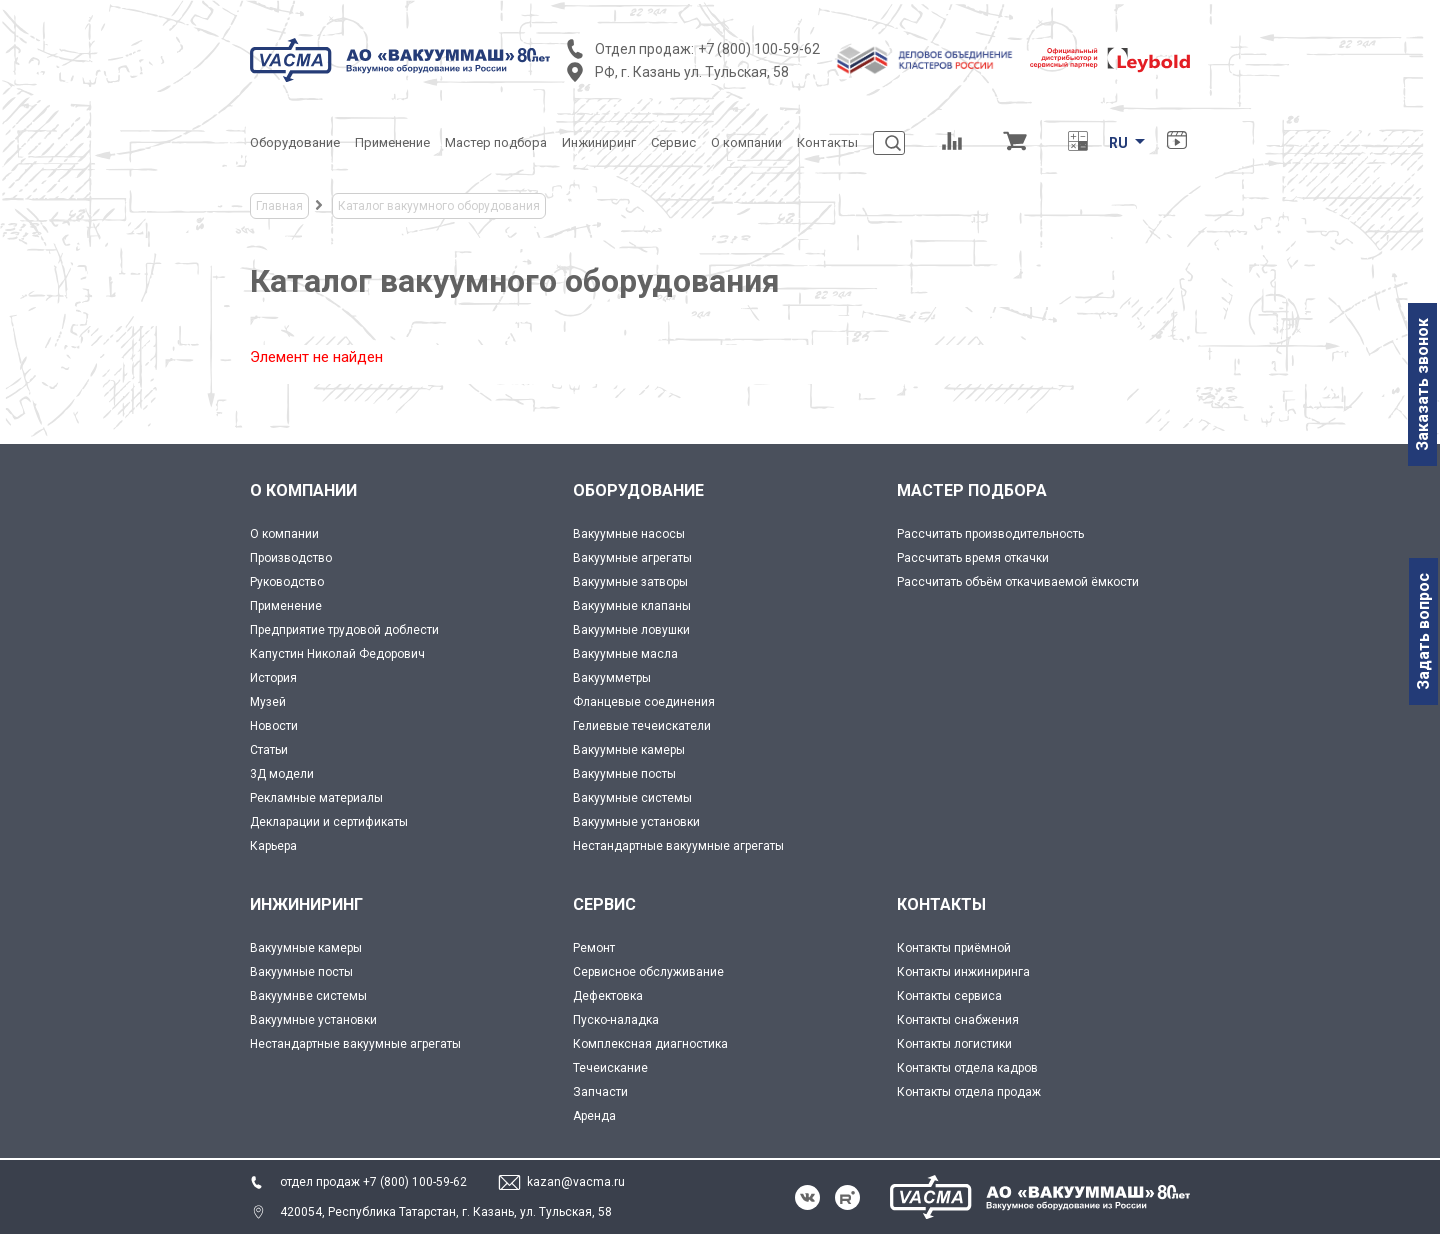 Image resolution: width=1440 pixels, height=1234 pixels. Describe the element at coordinates (269, 750) in the screenshot. I see `Статьи` at that location.